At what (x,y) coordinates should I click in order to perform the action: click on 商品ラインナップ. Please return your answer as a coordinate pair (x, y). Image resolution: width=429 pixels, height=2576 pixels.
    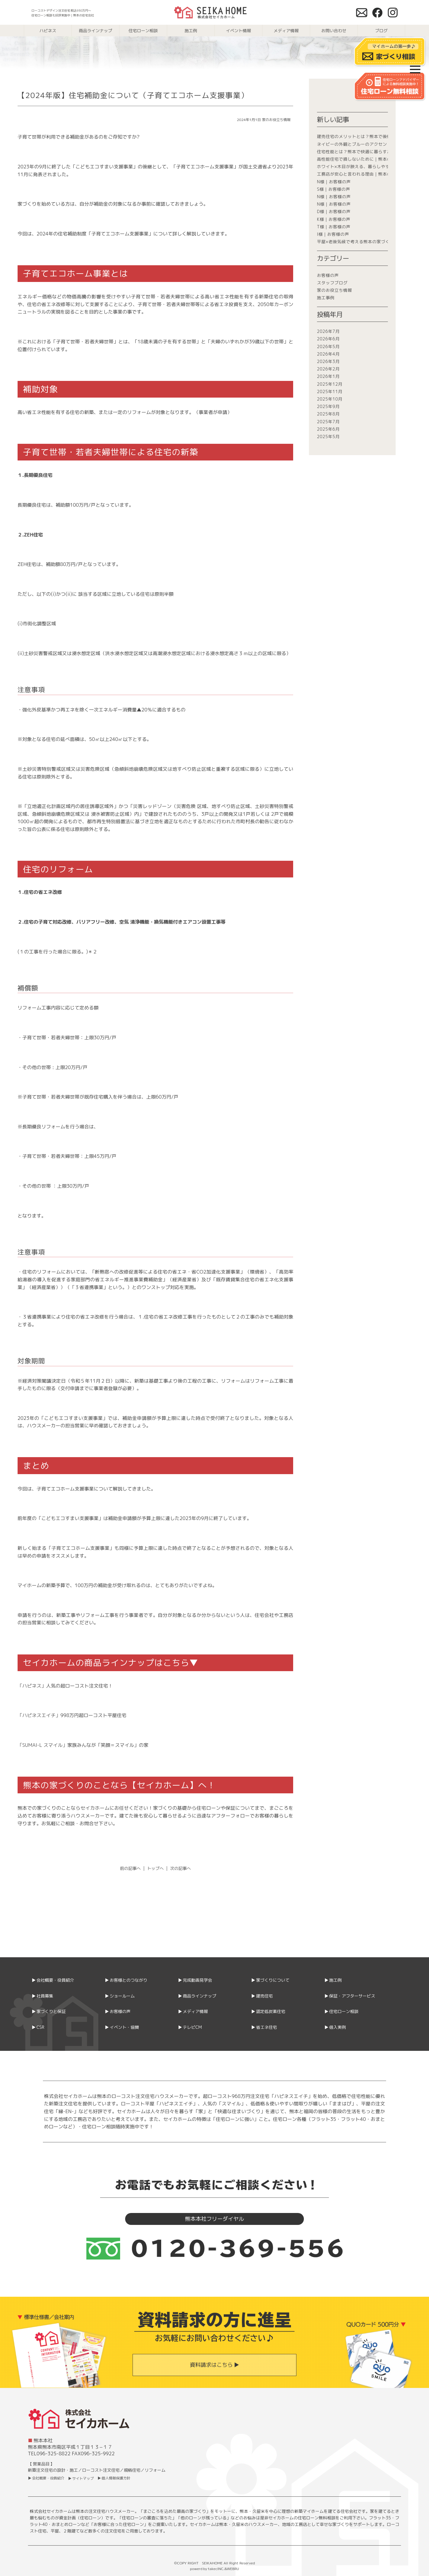
    Looking at the image, I should click on (95, 30).